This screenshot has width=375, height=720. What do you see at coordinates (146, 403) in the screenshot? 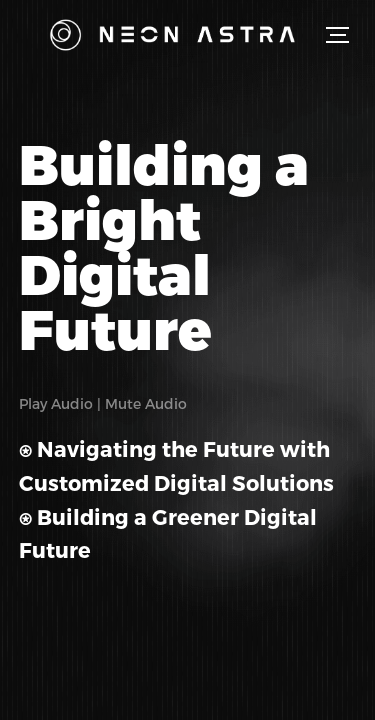
I see `Mute Audio` at bounding box center [146, 403].